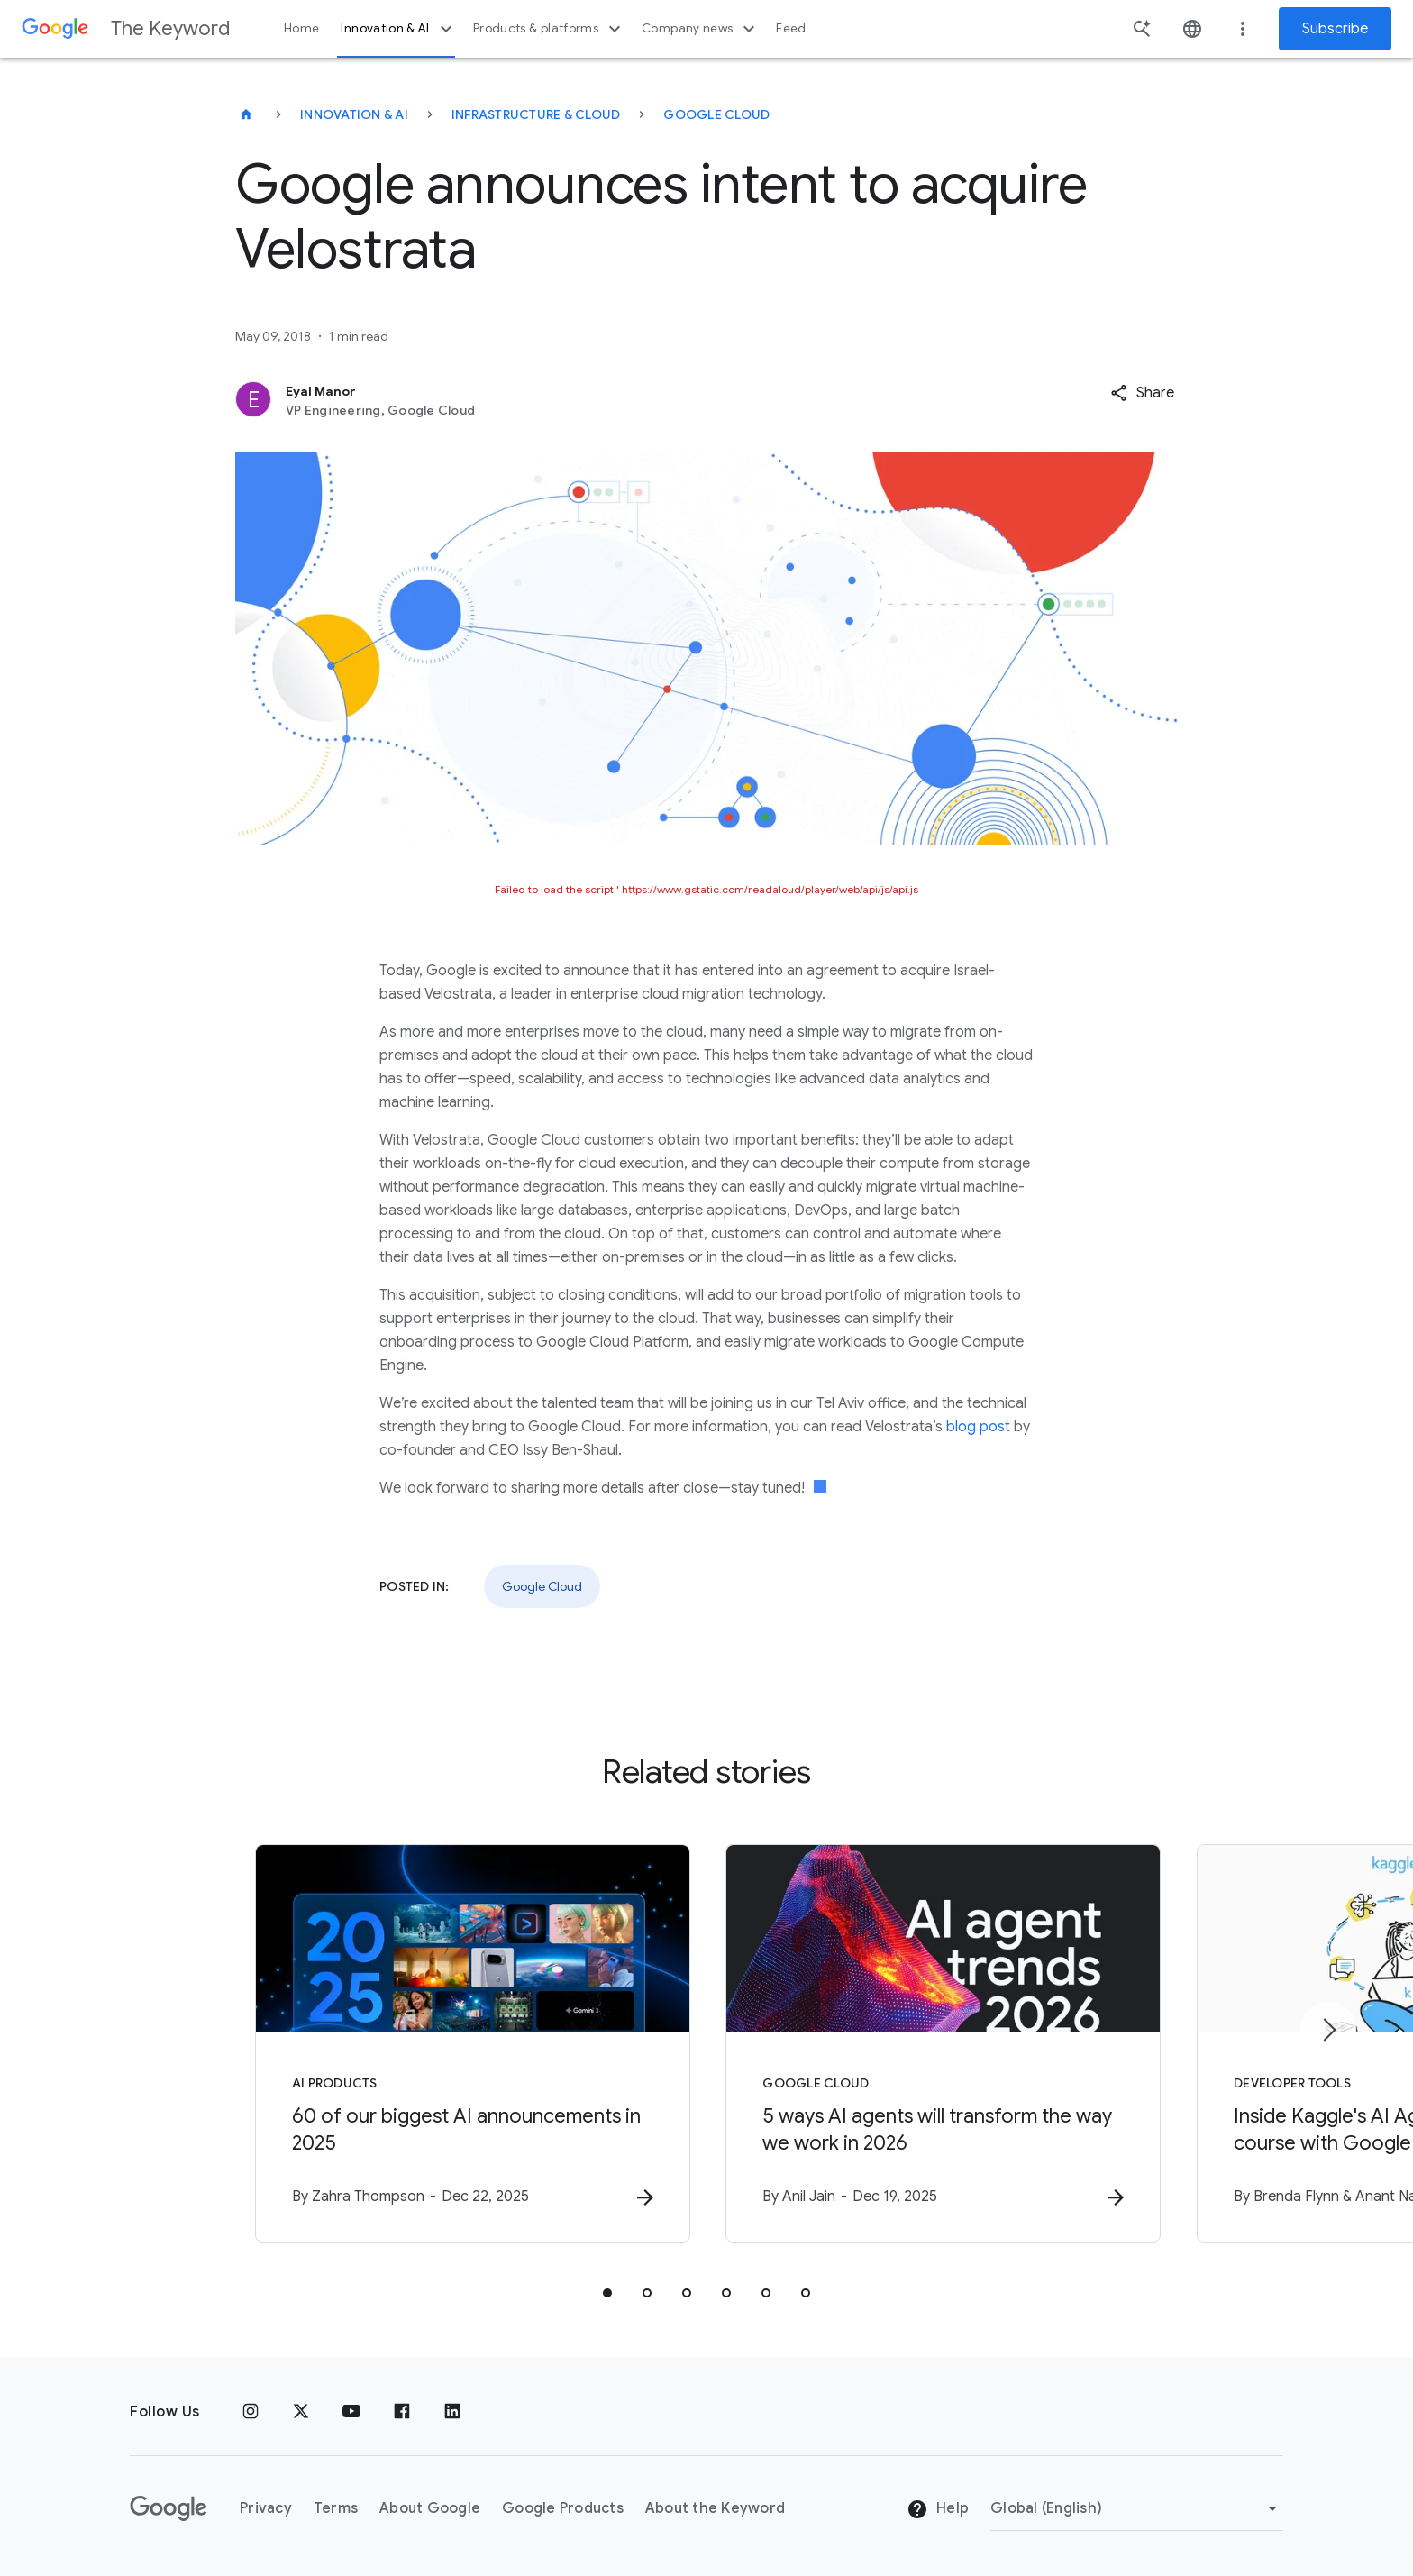 Image resolution: width=1413 pixels, height=2576 pixels. I want to click on blog post, so click(978, 1427).